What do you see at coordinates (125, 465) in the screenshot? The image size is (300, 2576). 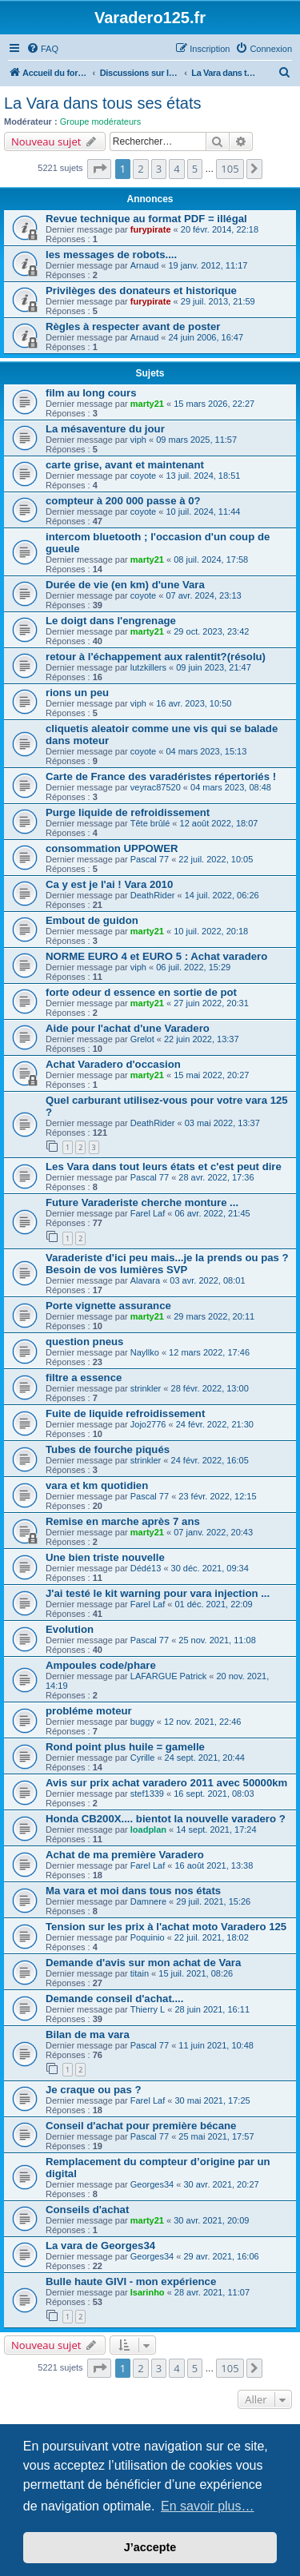 I see `carte grise, avant et maintenant` at bounding box center [125, 465].